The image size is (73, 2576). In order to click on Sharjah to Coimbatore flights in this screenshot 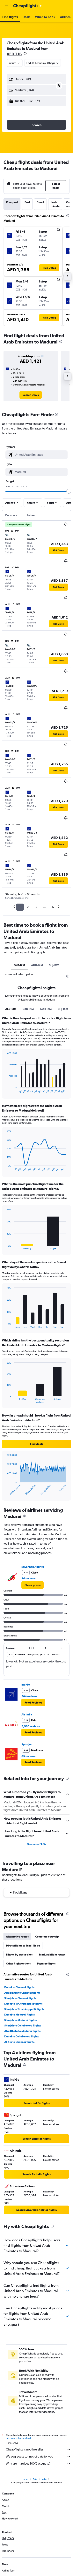, I will do `click(22, 2025)`.